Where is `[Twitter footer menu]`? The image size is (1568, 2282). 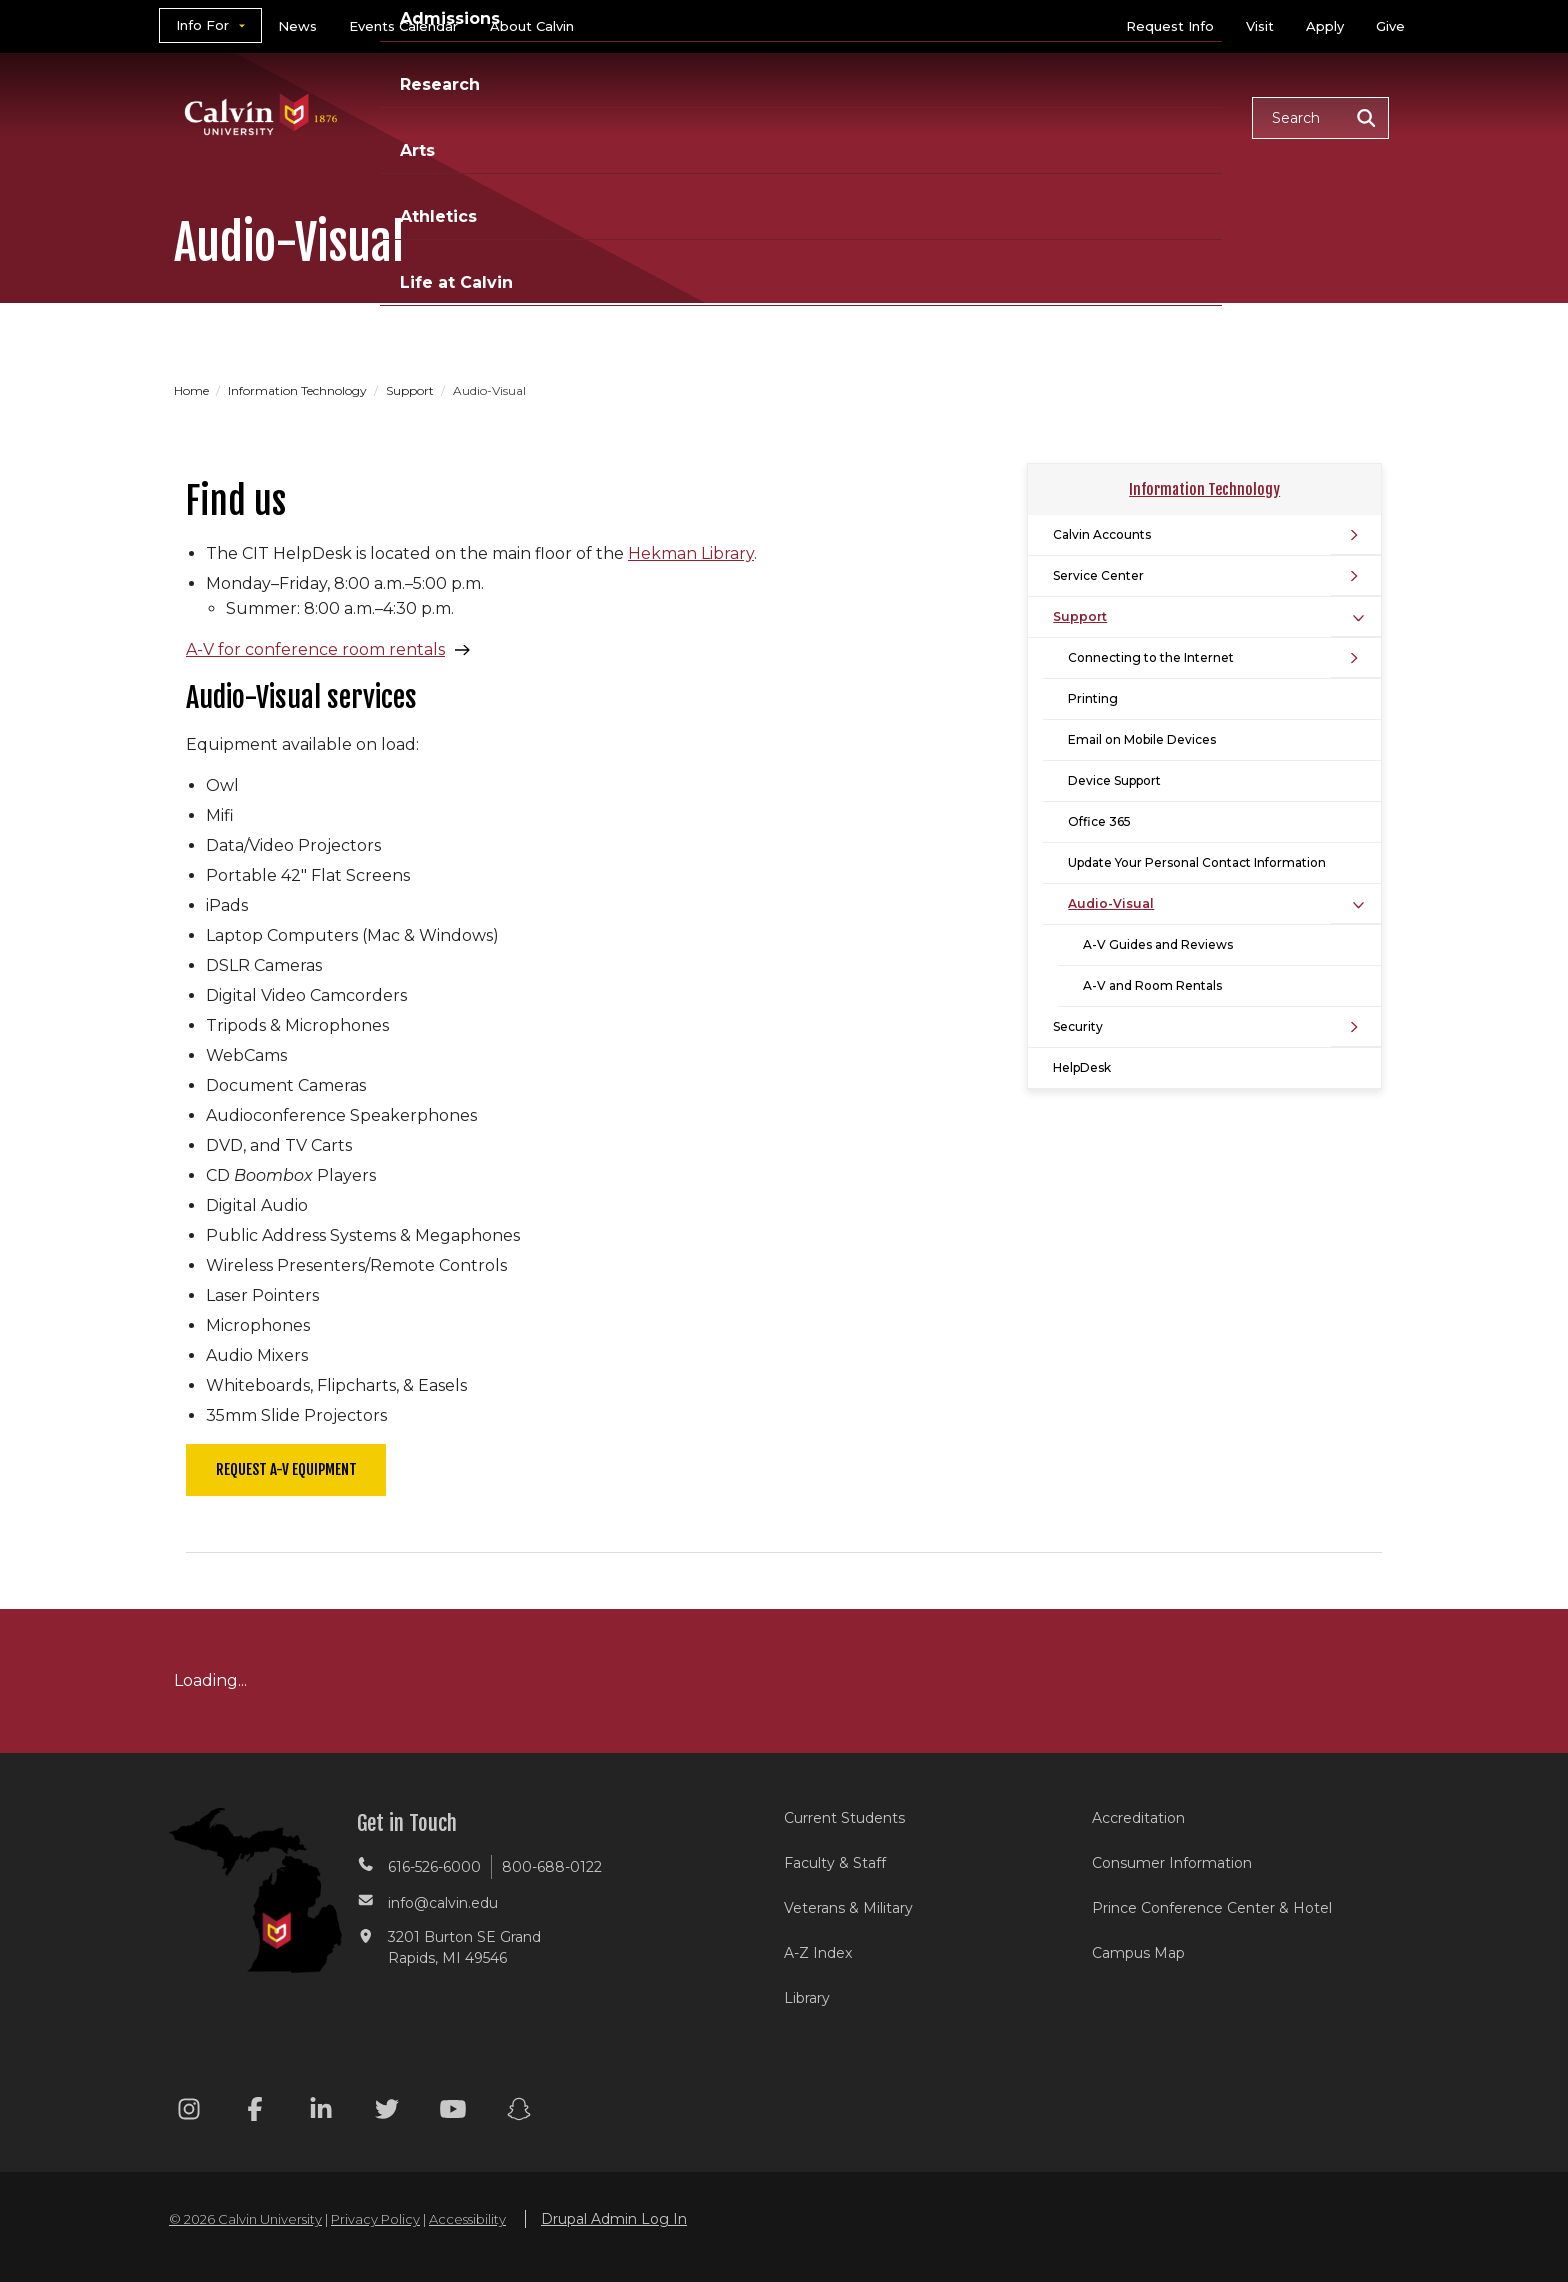
[Twitter footer menu] is located at coordinates (387, 2112).